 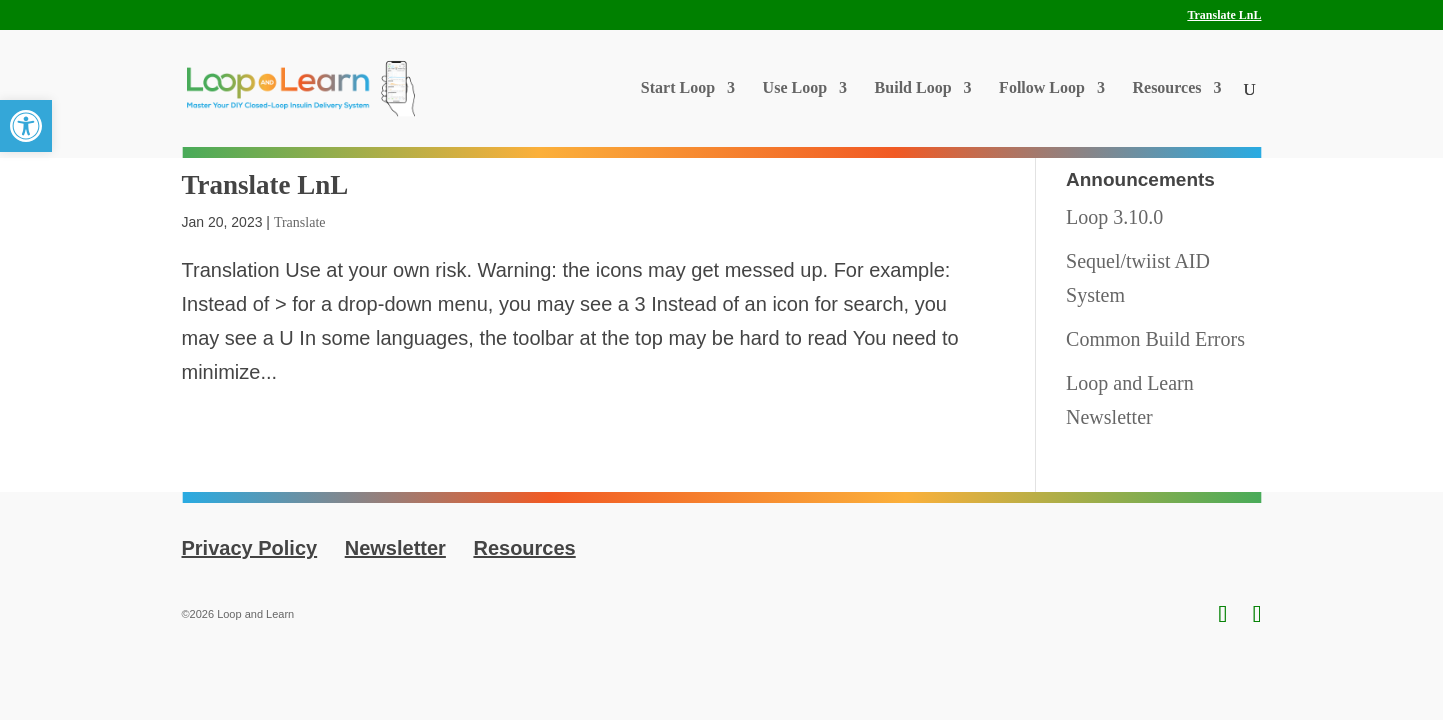 What do you see at coordinates (250, 548) in the screenshot?
I see `Privacy Policy [link]` at bounding box center [250, 548].